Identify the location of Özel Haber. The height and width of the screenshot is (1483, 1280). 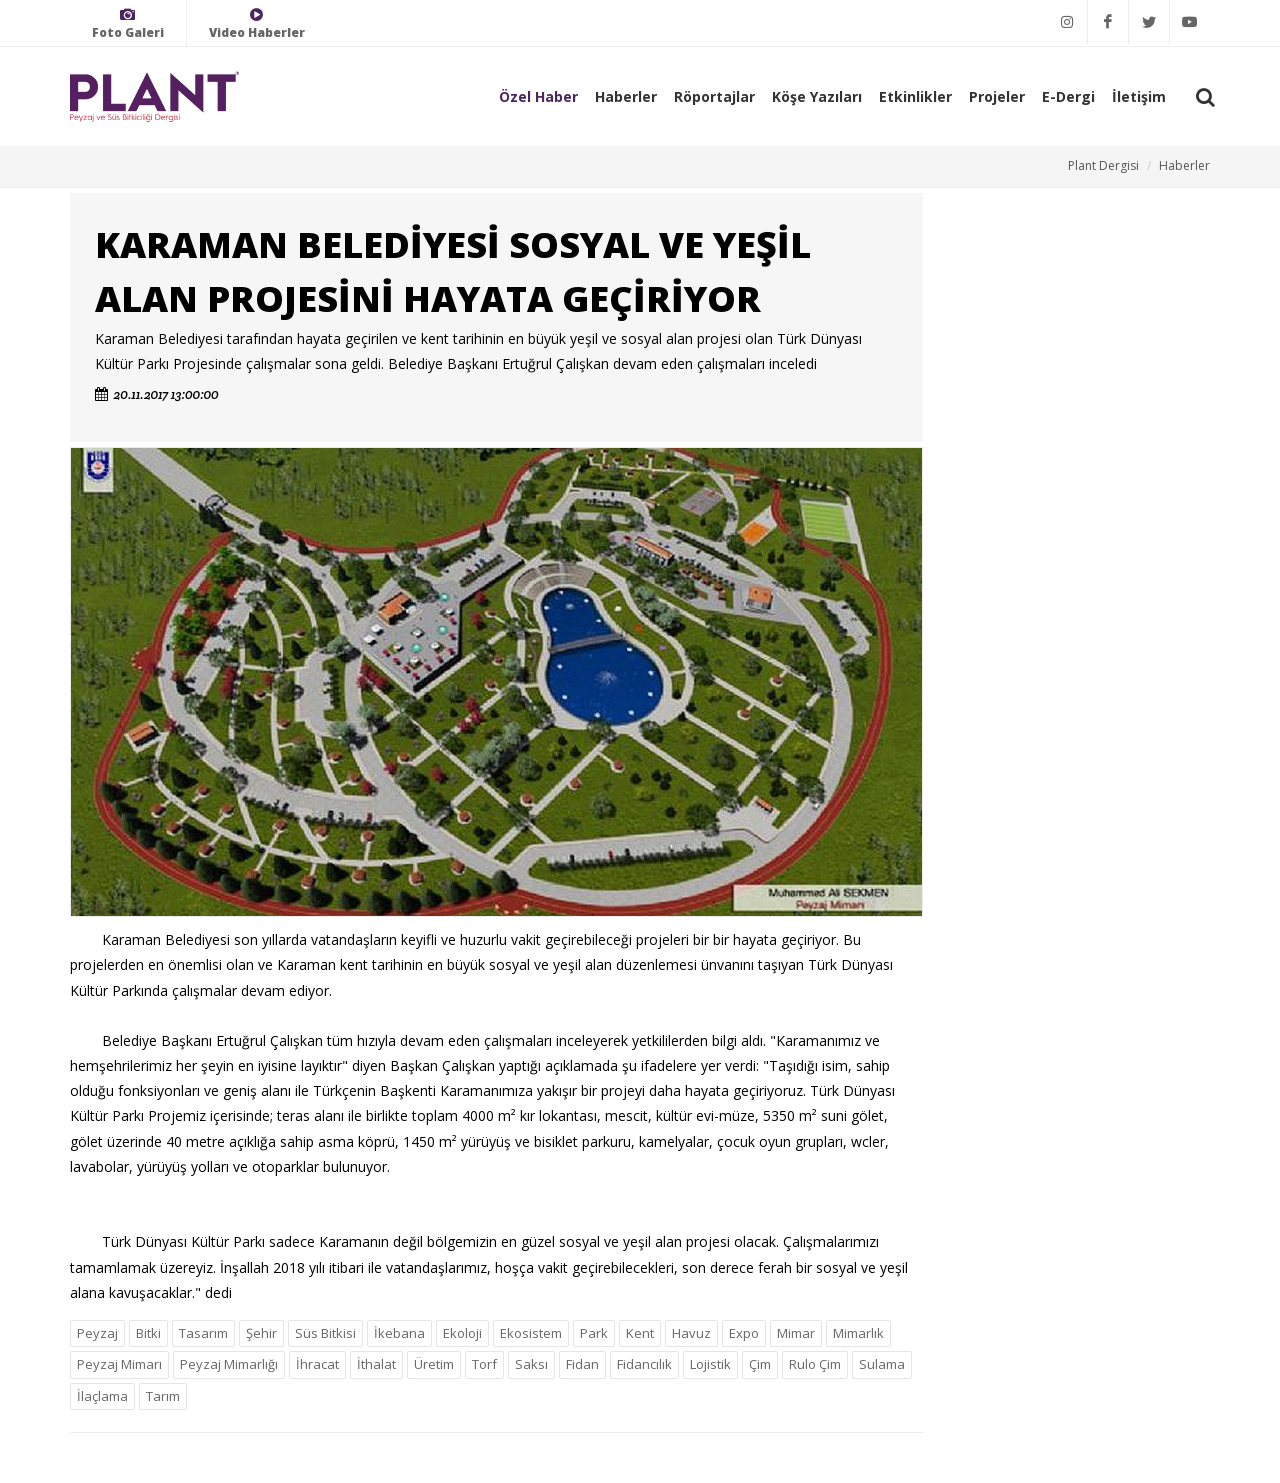
(538, 96).